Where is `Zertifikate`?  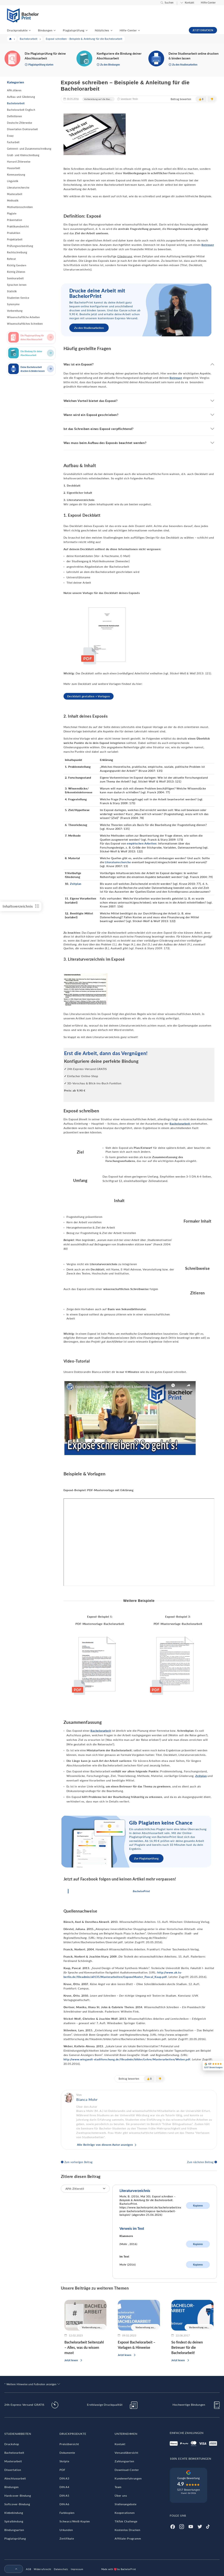
Zertifikate is located at coordinates (66, 2538).